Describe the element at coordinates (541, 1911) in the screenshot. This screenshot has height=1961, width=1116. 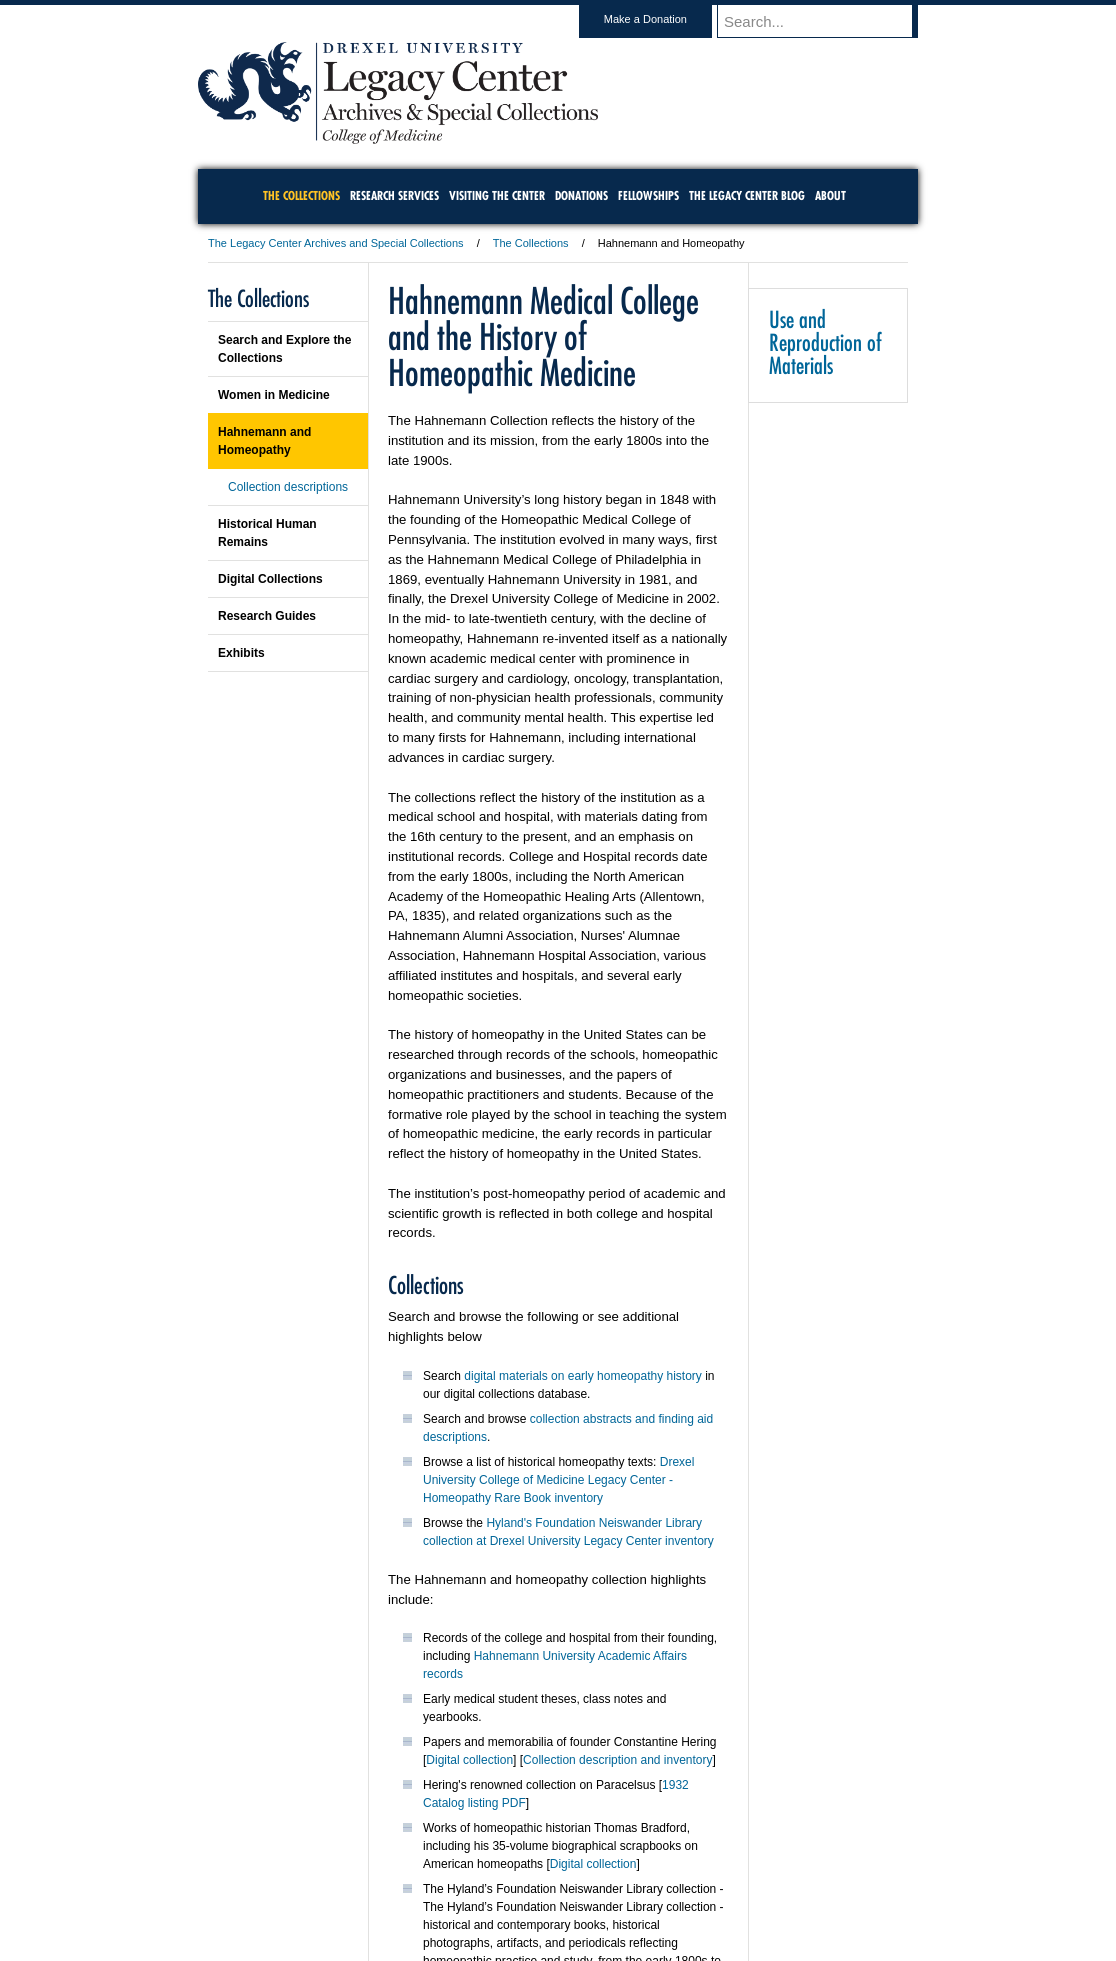
I see `Emergency Information` at that location.